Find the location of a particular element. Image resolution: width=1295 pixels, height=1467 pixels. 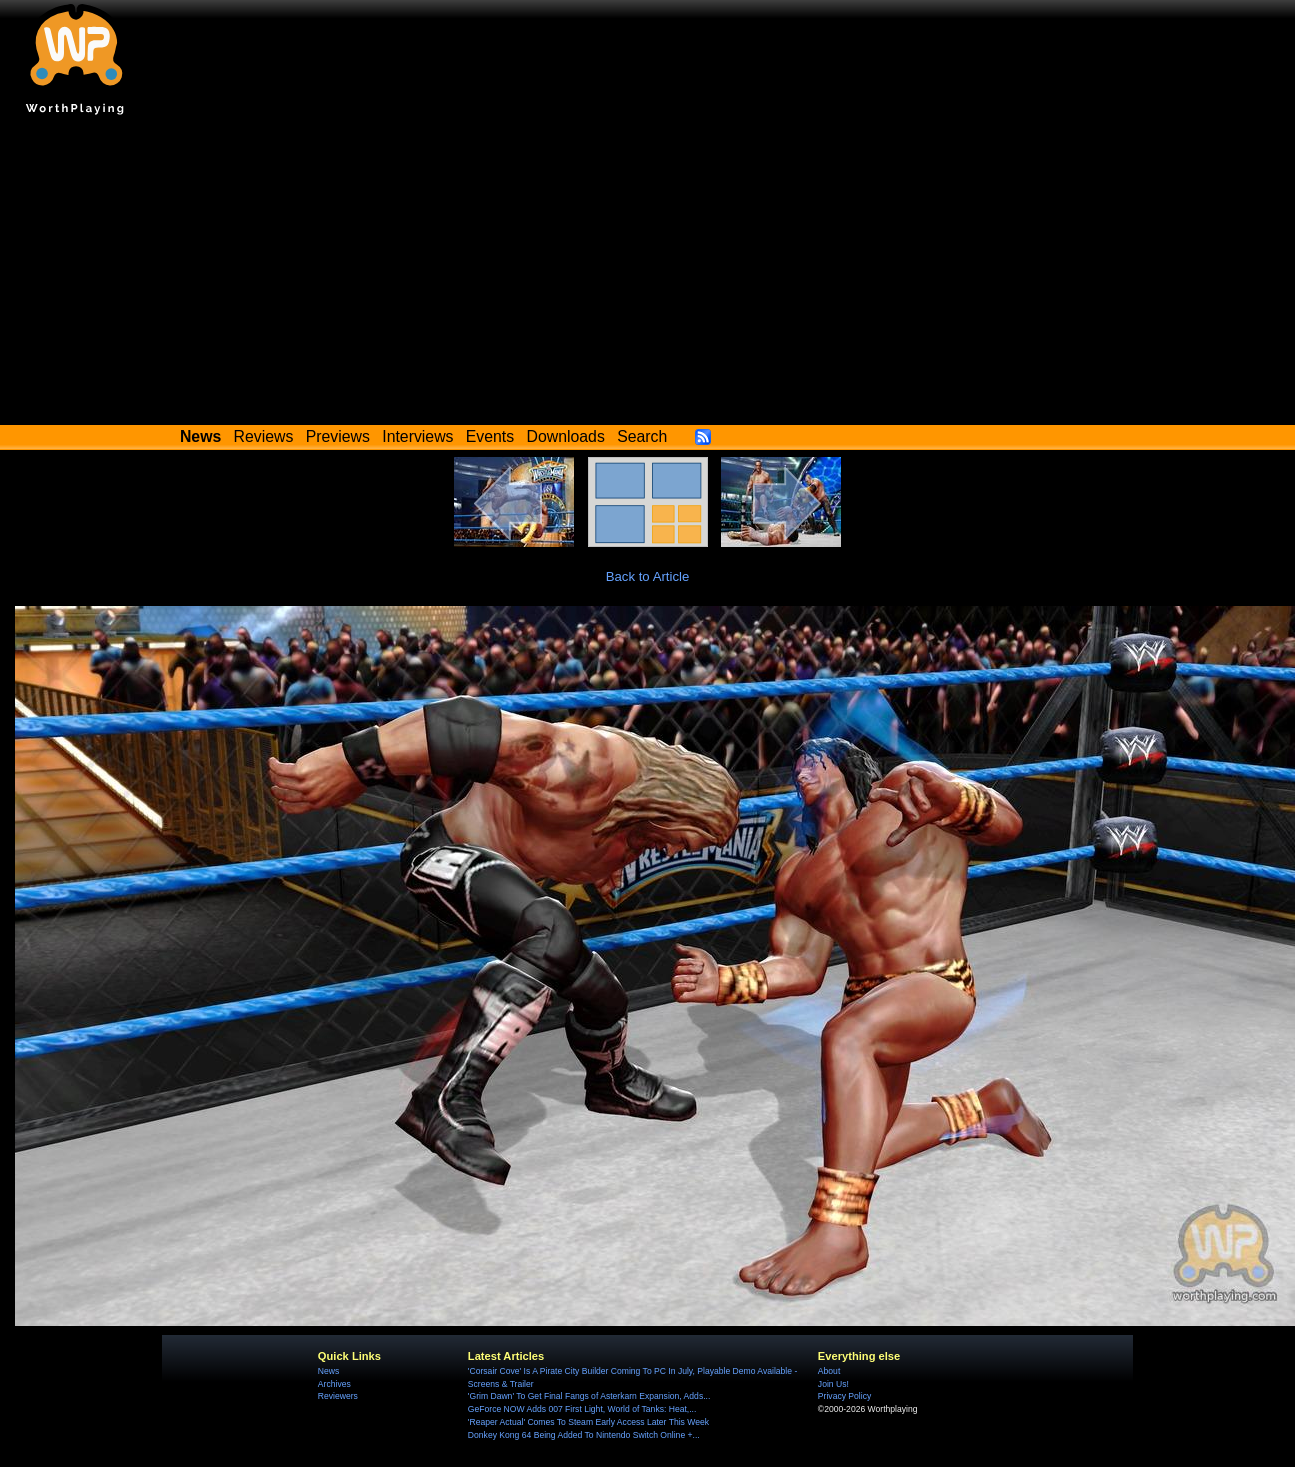

About is located at coordinates (829, 1371).